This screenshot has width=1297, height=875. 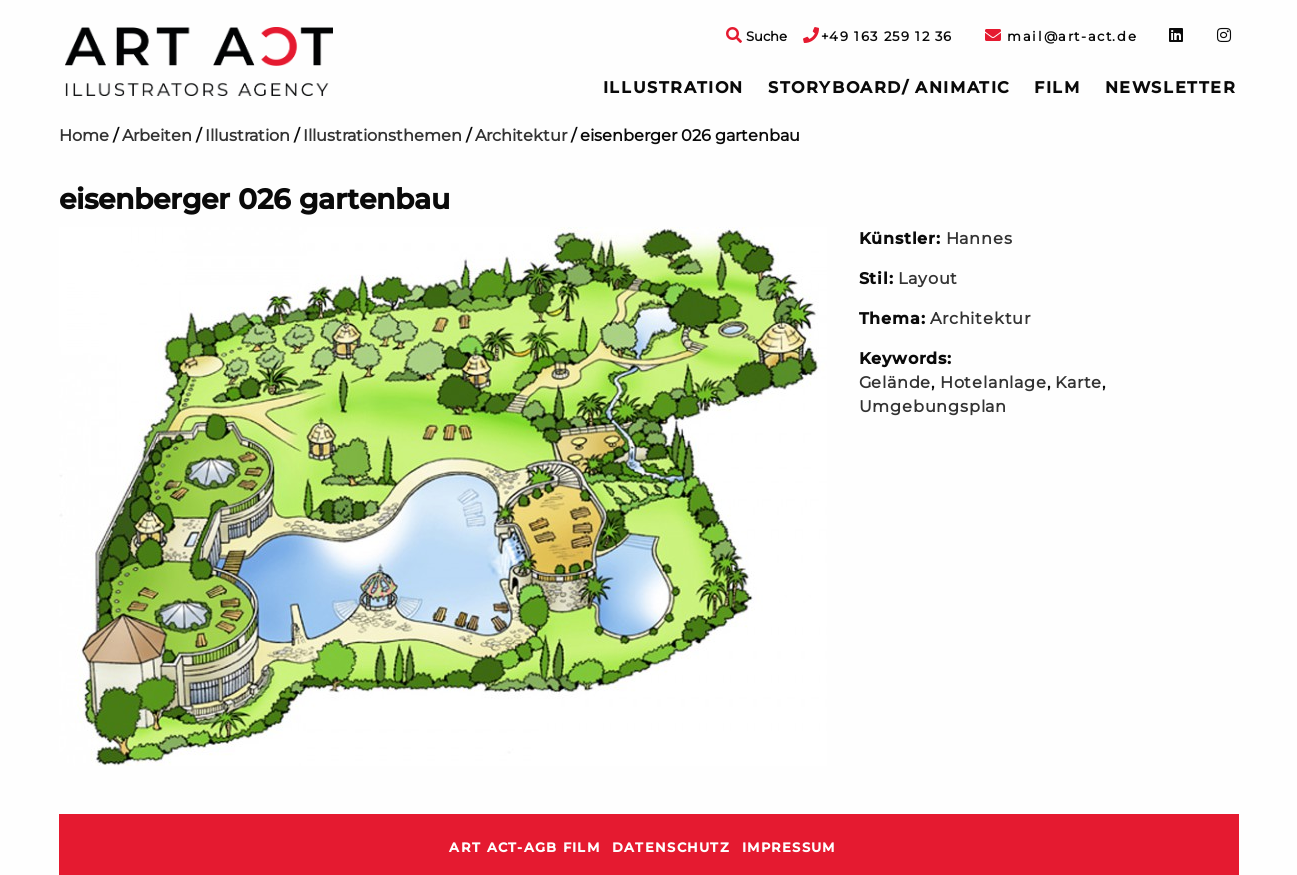 What do you see at coordinates (524, 847) in the screenshot?
I see `ART ACT-AGB Film` at bounding box center [524, 847].